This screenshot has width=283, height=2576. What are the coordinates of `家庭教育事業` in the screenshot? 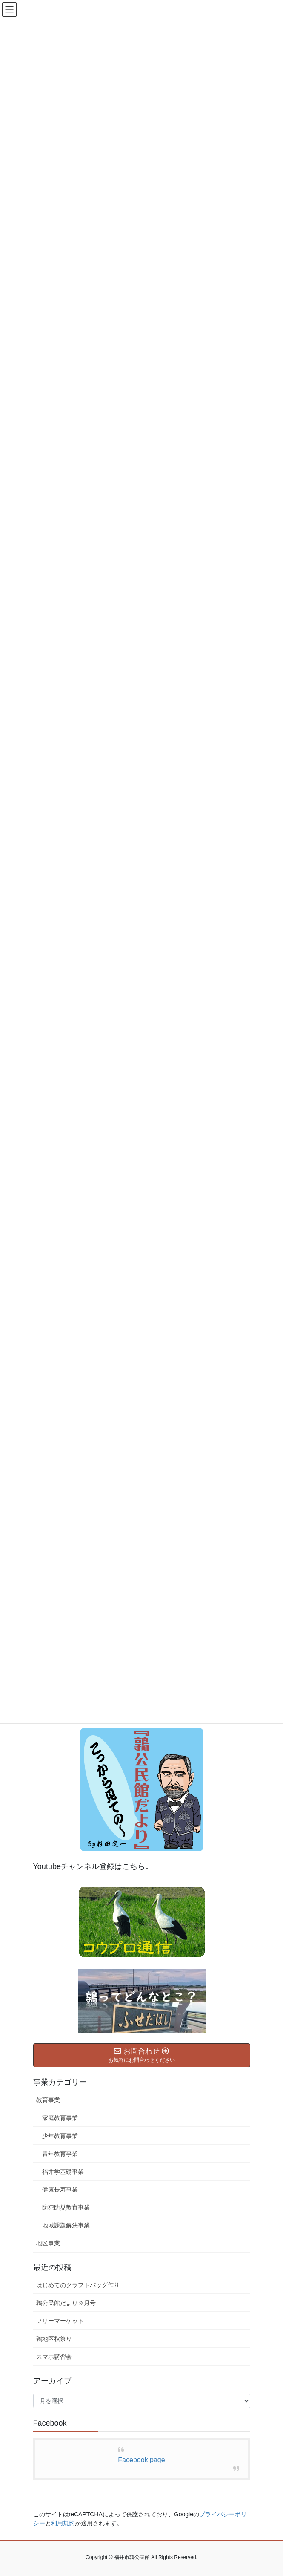 It's located at (60, 2117).